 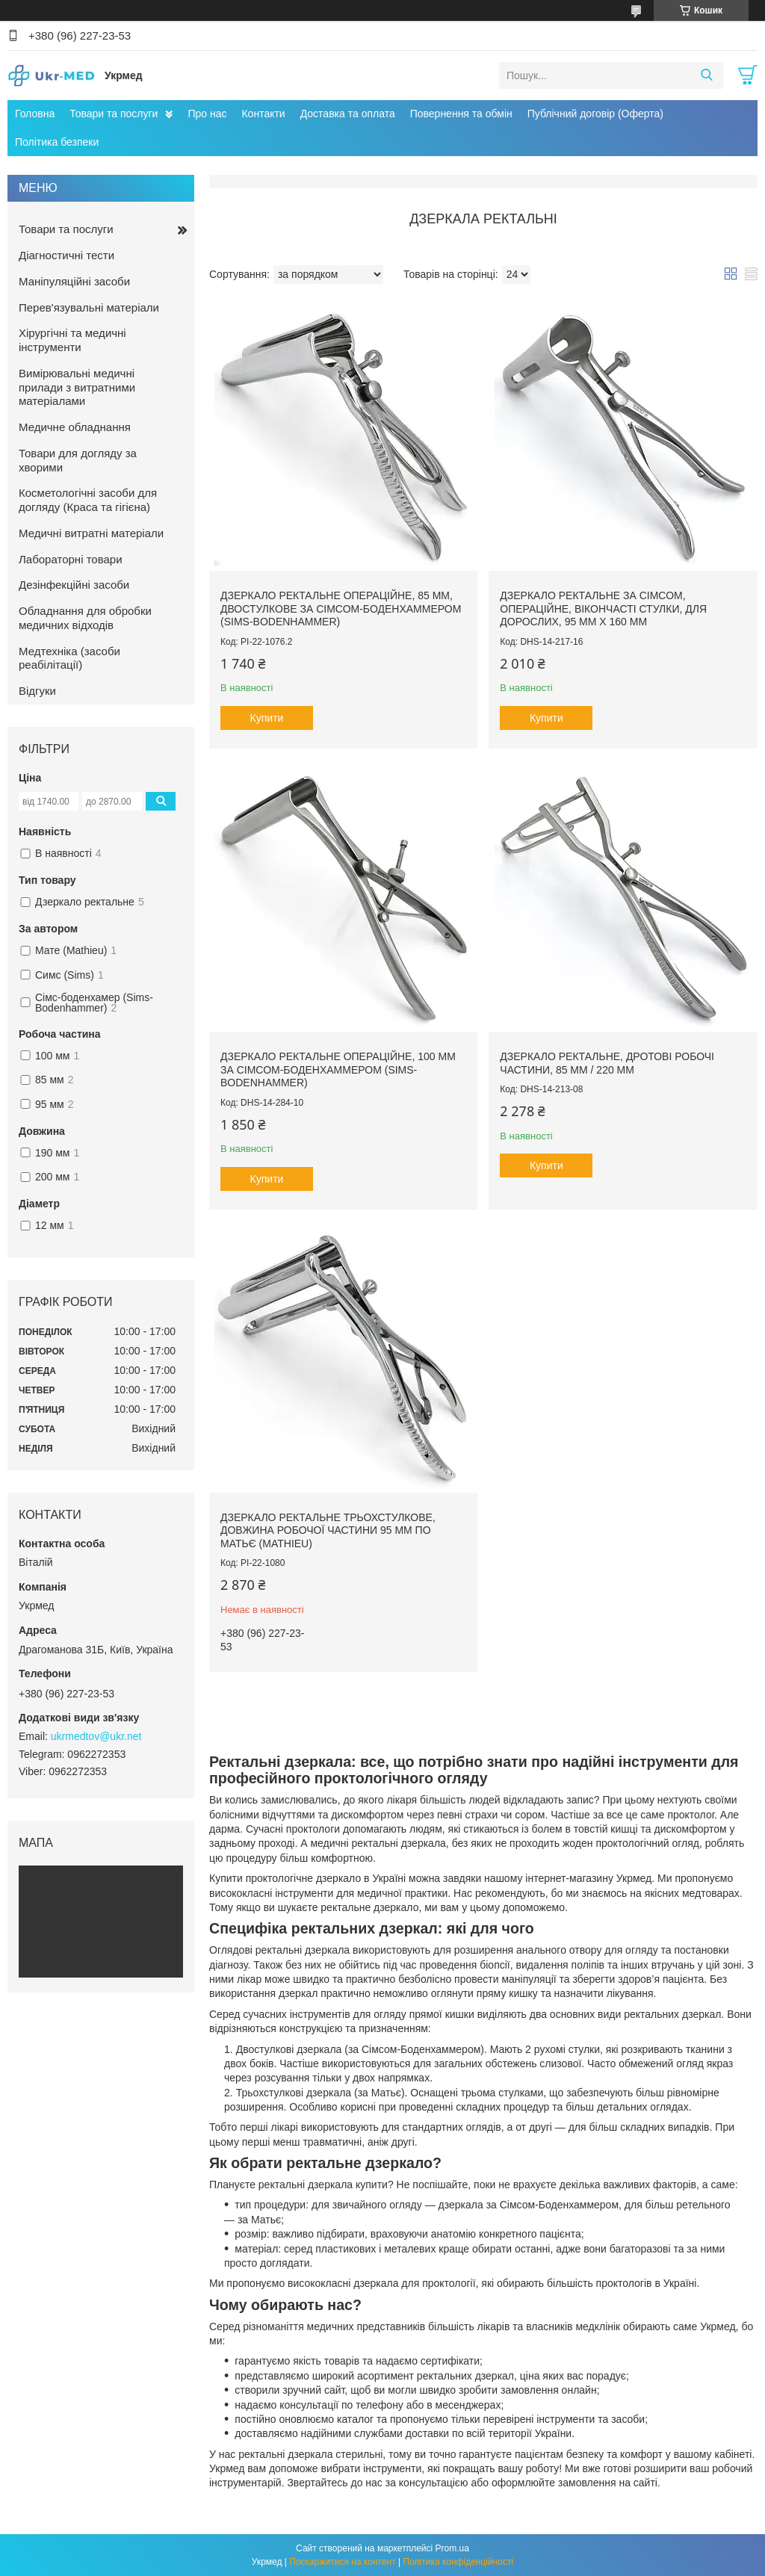 I want to click on Косметологічні засоби для догляду (Краса та гігієна), so click(x=88, y=499).